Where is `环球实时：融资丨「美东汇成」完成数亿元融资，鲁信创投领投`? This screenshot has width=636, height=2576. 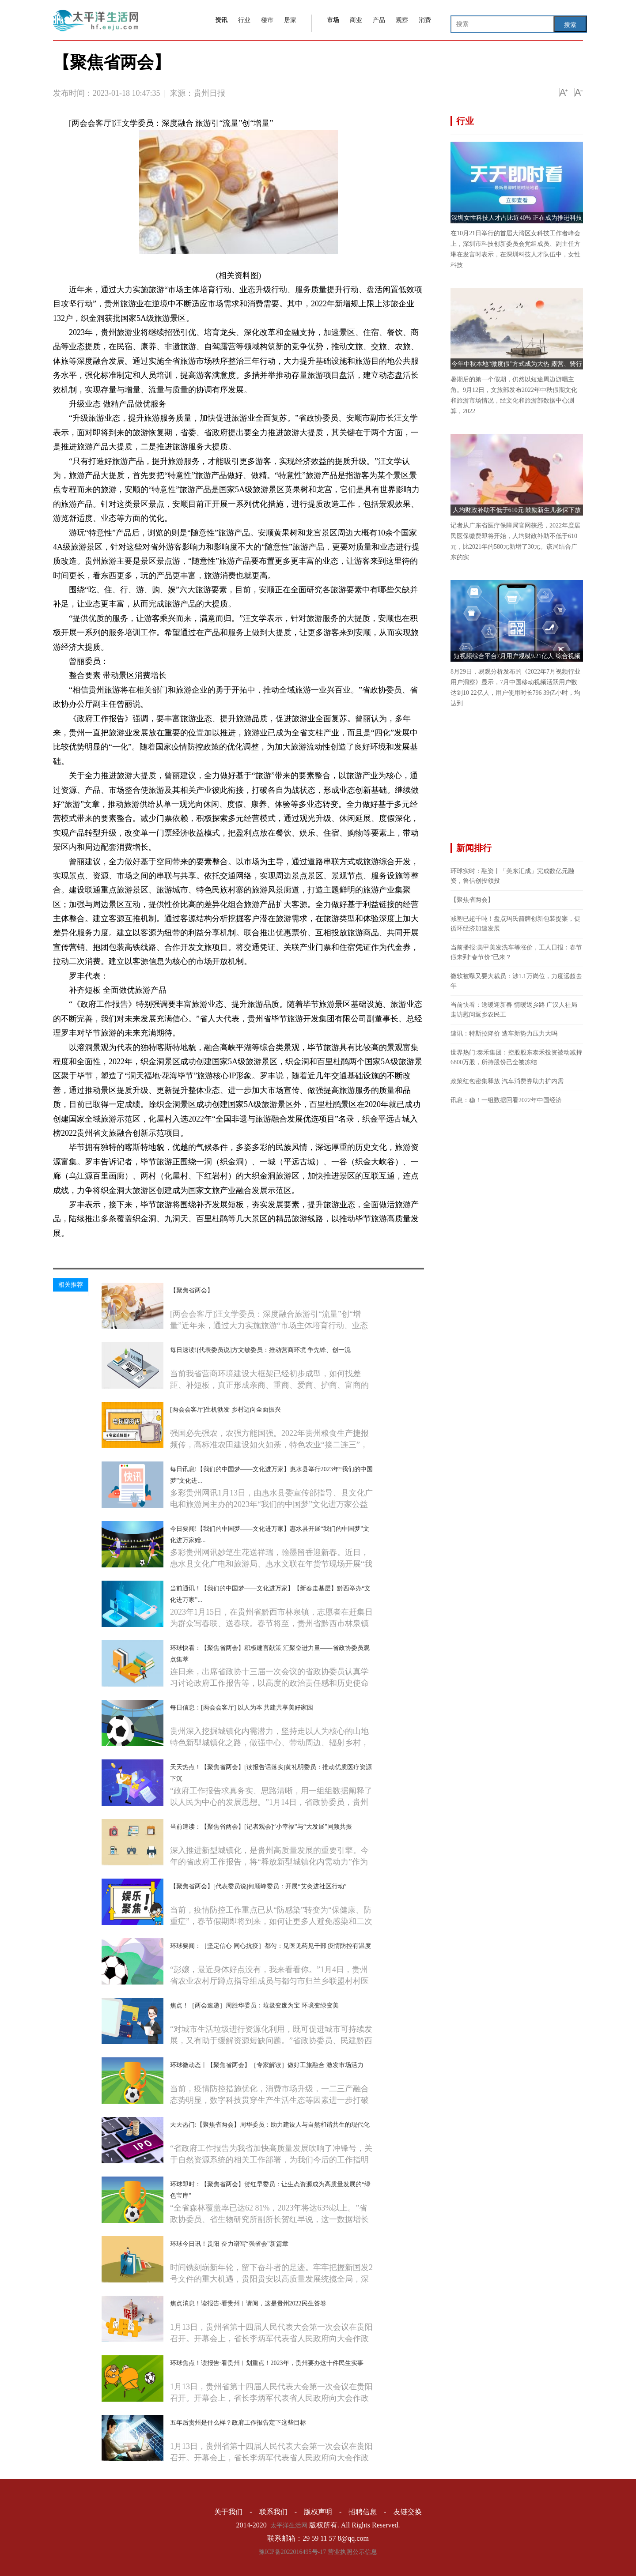 环球实时：融资丨「美东汇成」完成数亿元融资，鲁信创投领投 is located at coordinates (512, 876).